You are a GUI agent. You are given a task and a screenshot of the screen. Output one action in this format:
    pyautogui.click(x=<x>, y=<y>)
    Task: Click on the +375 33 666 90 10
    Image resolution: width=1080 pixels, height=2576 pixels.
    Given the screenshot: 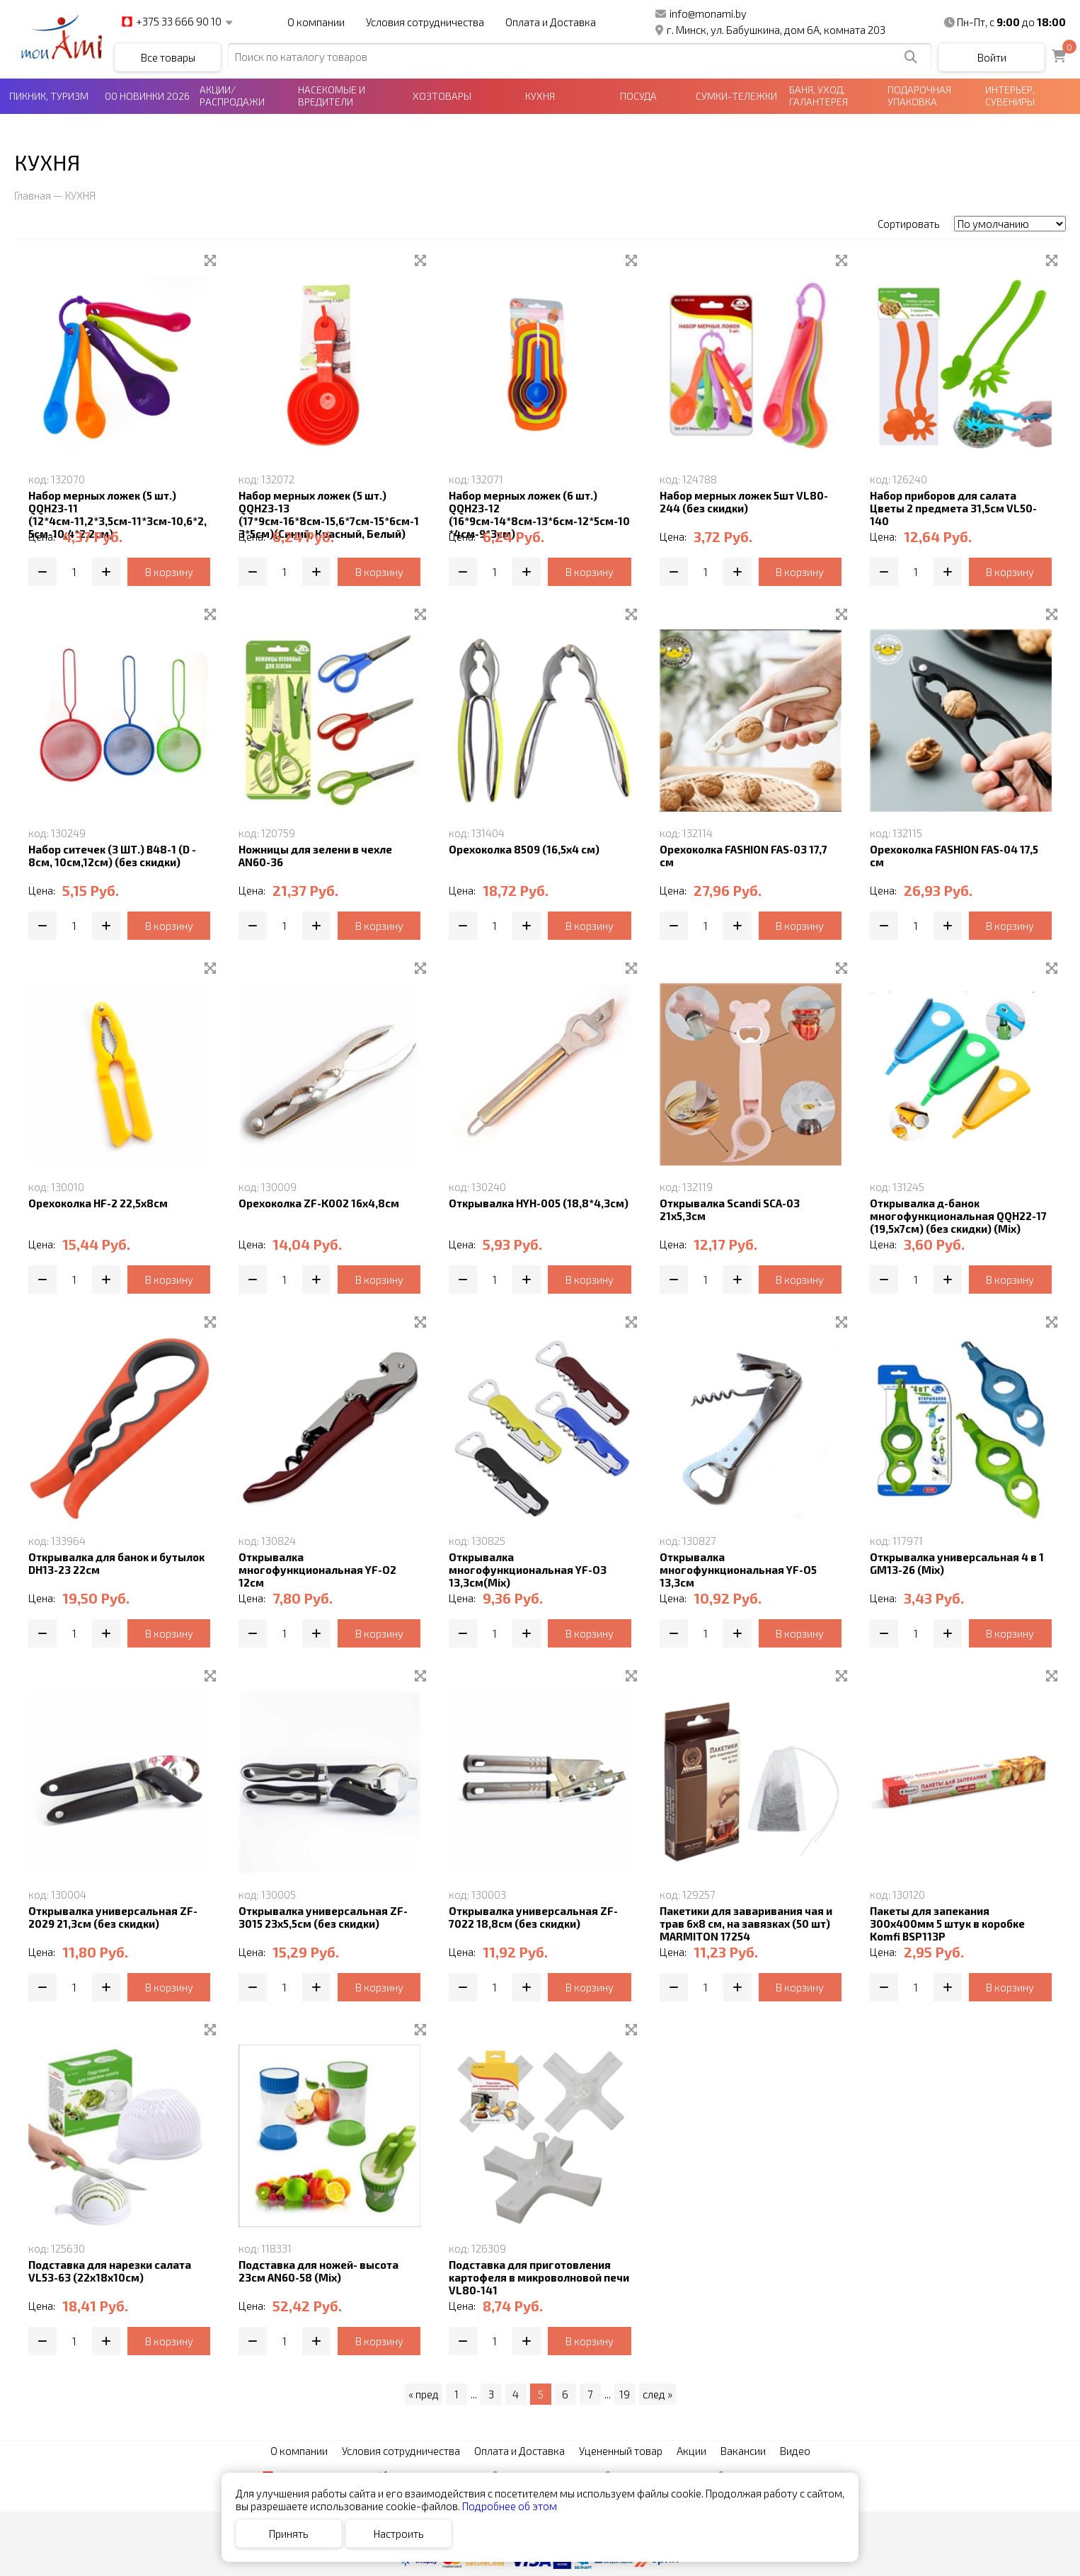 What is the action you would take?
    pyautogui.click(x=172, y=21)
    